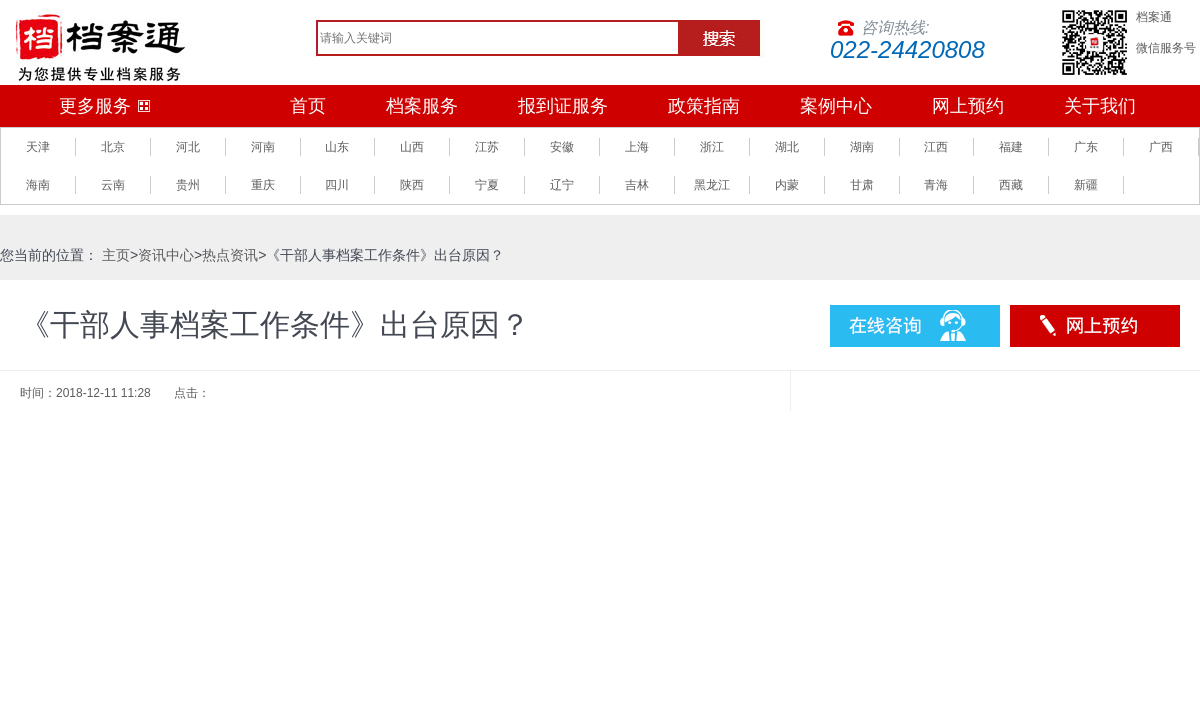 The height and width of the screenshot is (720, 1200). What do you see at coordinates (1086, 185) in the screenshot?
I see `新疆` at bounding box center [1086, 185].